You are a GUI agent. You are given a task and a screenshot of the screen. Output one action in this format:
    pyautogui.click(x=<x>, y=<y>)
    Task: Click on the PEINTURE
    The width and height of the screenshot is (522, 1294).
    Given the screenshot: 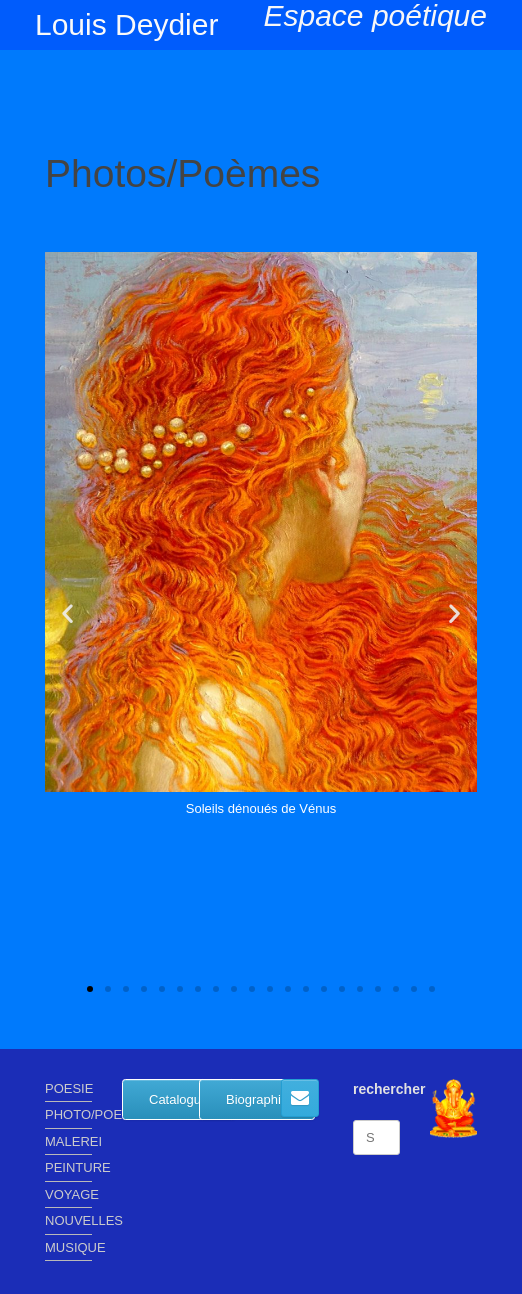 What is the action you would take?
    pyautogui.click(x=68, y=1167)
    